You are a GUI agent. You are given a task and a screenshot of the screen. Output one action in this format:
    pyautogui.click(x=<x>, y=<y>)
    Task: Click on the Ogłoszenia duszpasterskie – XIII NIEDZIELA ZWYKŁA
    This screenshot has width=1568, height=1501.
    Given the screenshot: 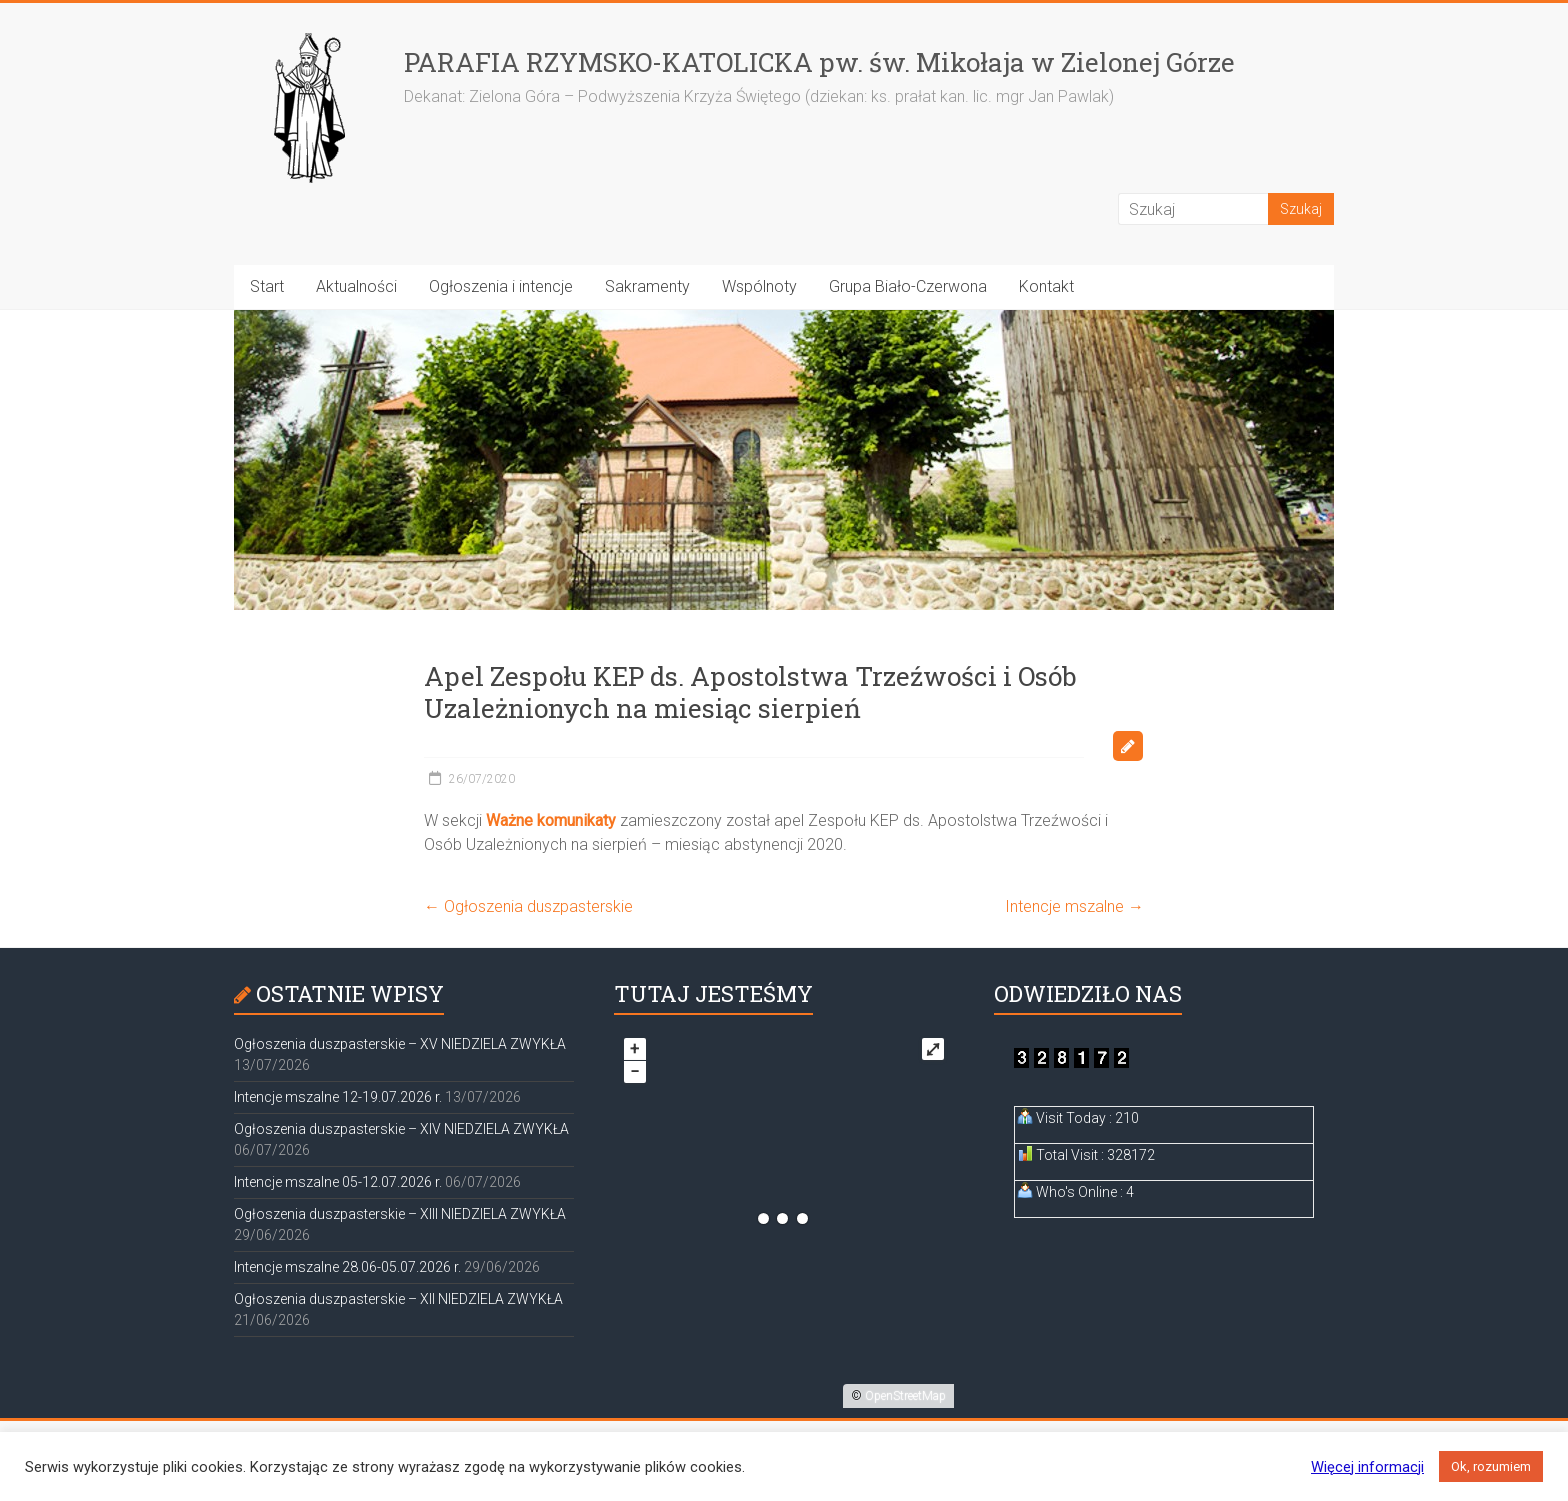 What is the action you would take?
    pyautogui.click(x=400, y=1214)
    